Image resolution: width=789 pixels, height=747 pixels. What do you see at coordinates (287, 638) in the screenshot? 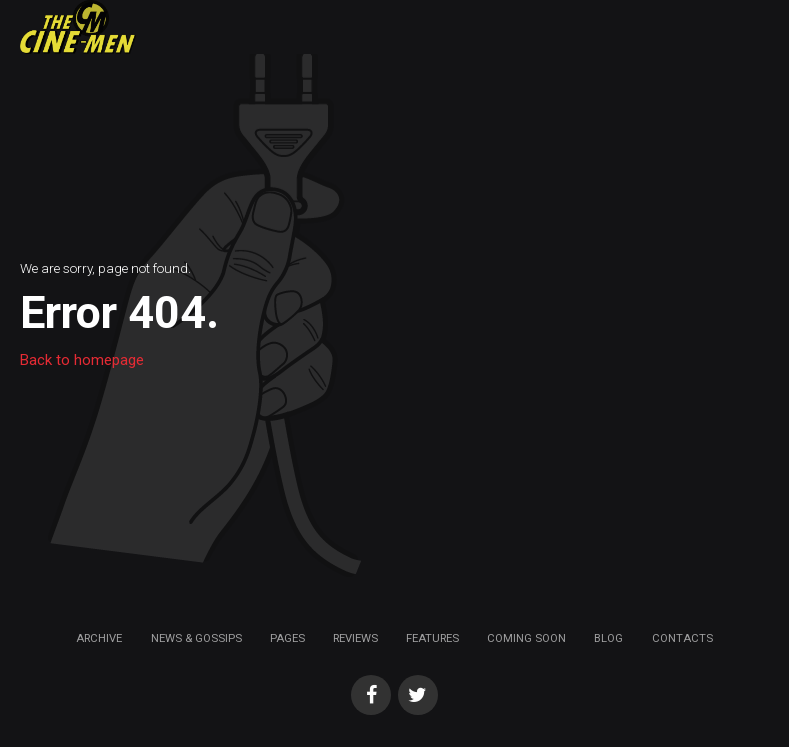
I see `Pages` at bounding box center [287, 638].